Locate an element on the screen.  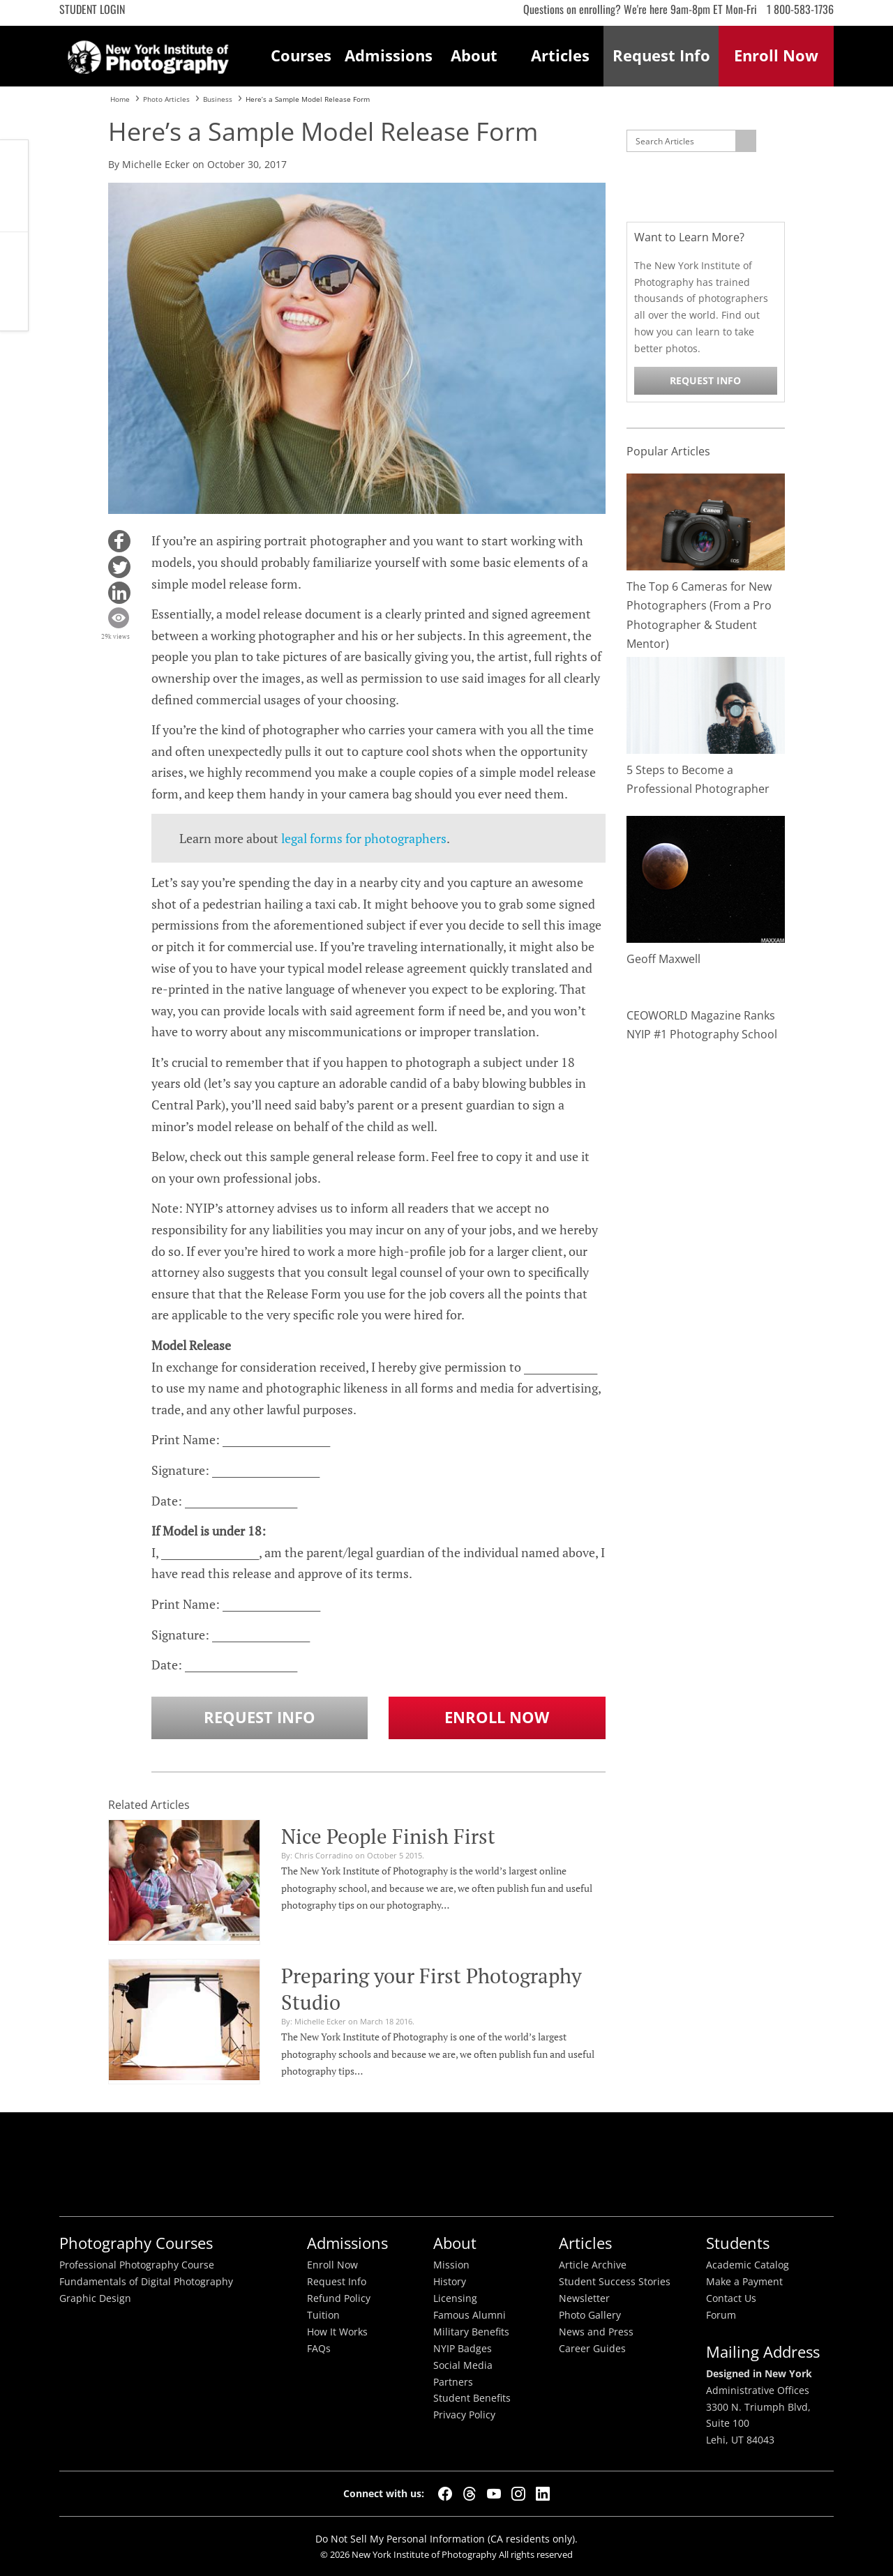
[Facebook] is located at coordinates (445, 2494).